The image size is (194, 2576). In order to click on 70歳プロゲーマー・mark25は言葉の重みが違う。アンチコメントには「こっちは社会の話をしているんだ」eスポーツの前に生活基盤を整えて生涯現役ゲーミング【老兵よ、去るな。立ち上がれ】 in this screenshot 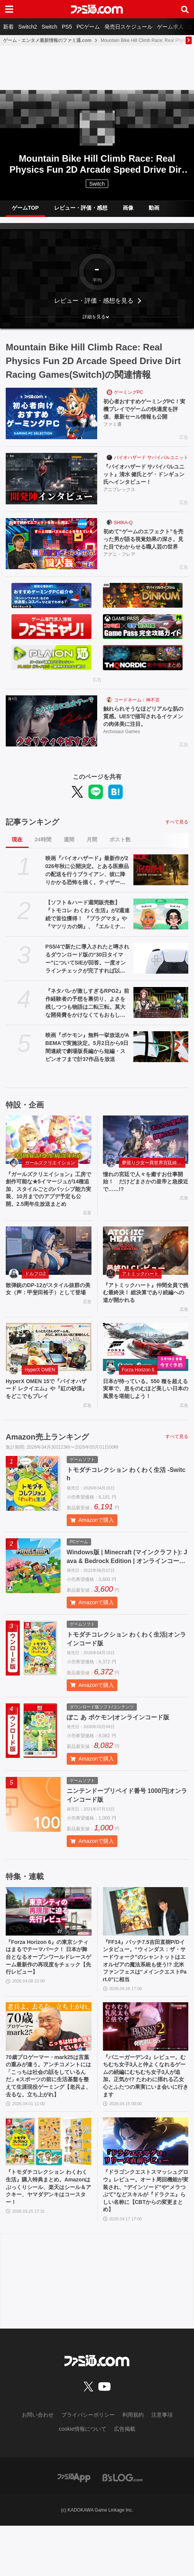, I will do `click(48, 2117)`.